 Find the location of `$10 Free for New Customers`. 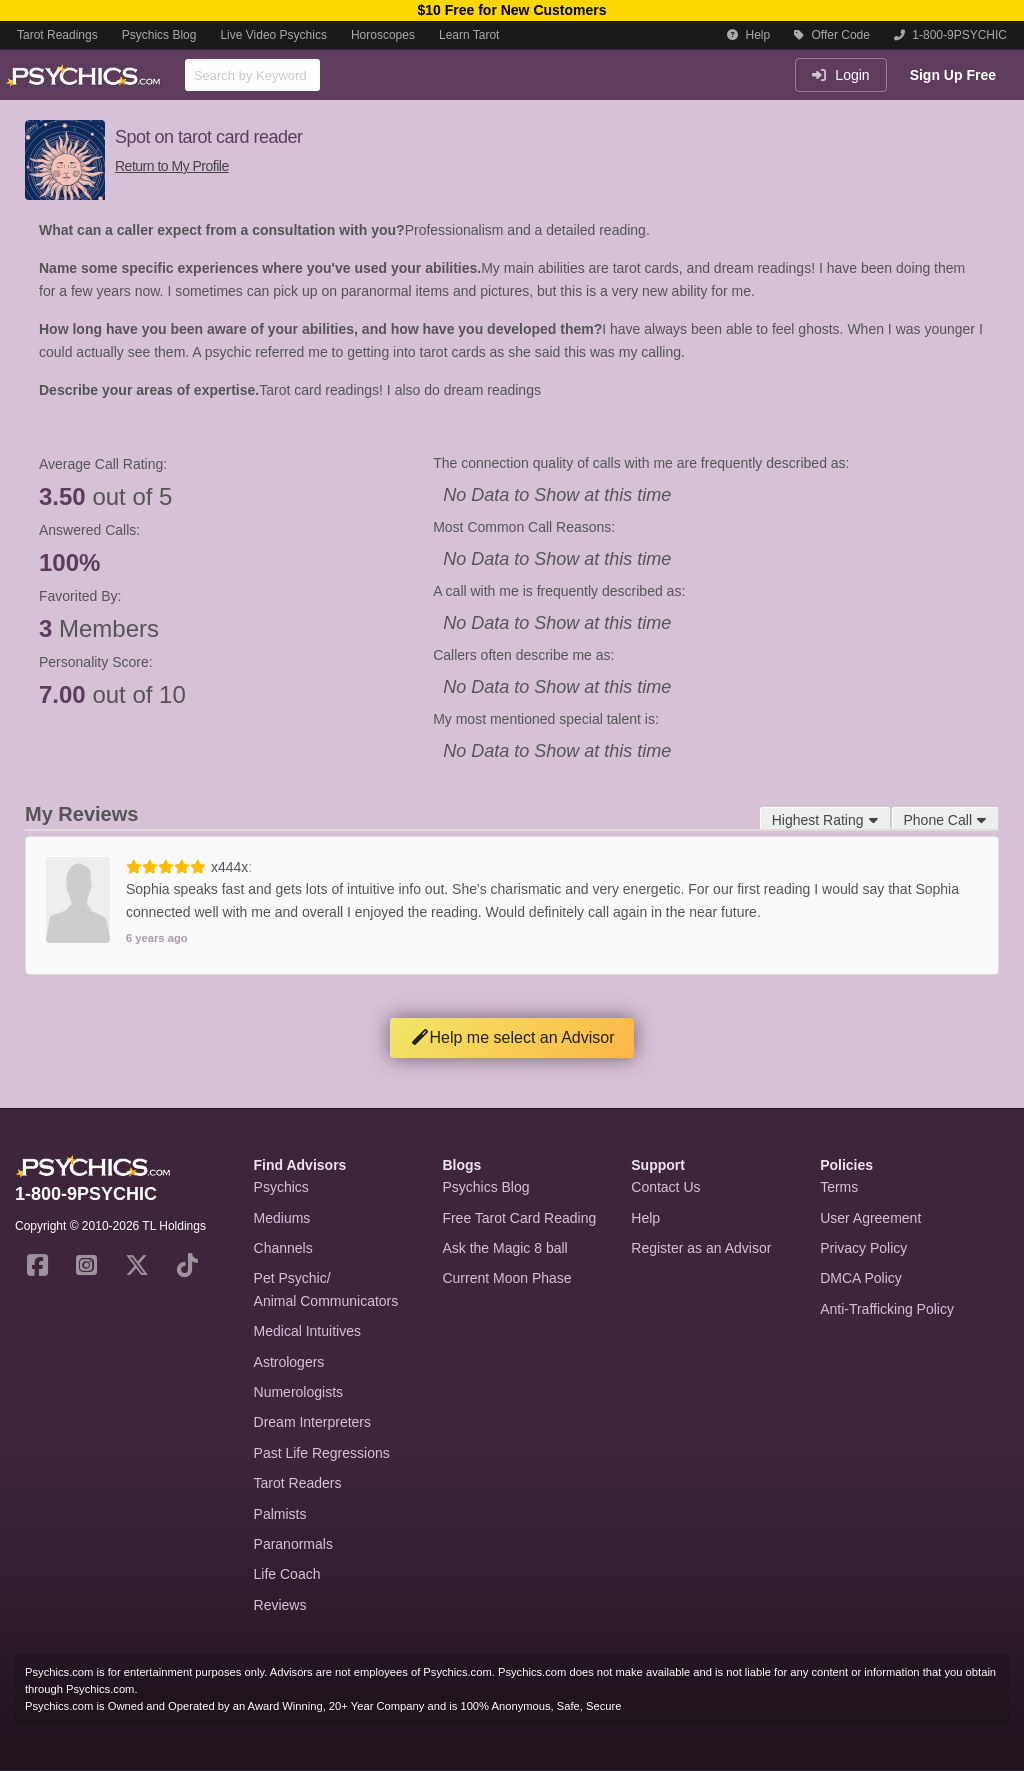

$10 Free for New Customers is located at coordinates (511, 10).